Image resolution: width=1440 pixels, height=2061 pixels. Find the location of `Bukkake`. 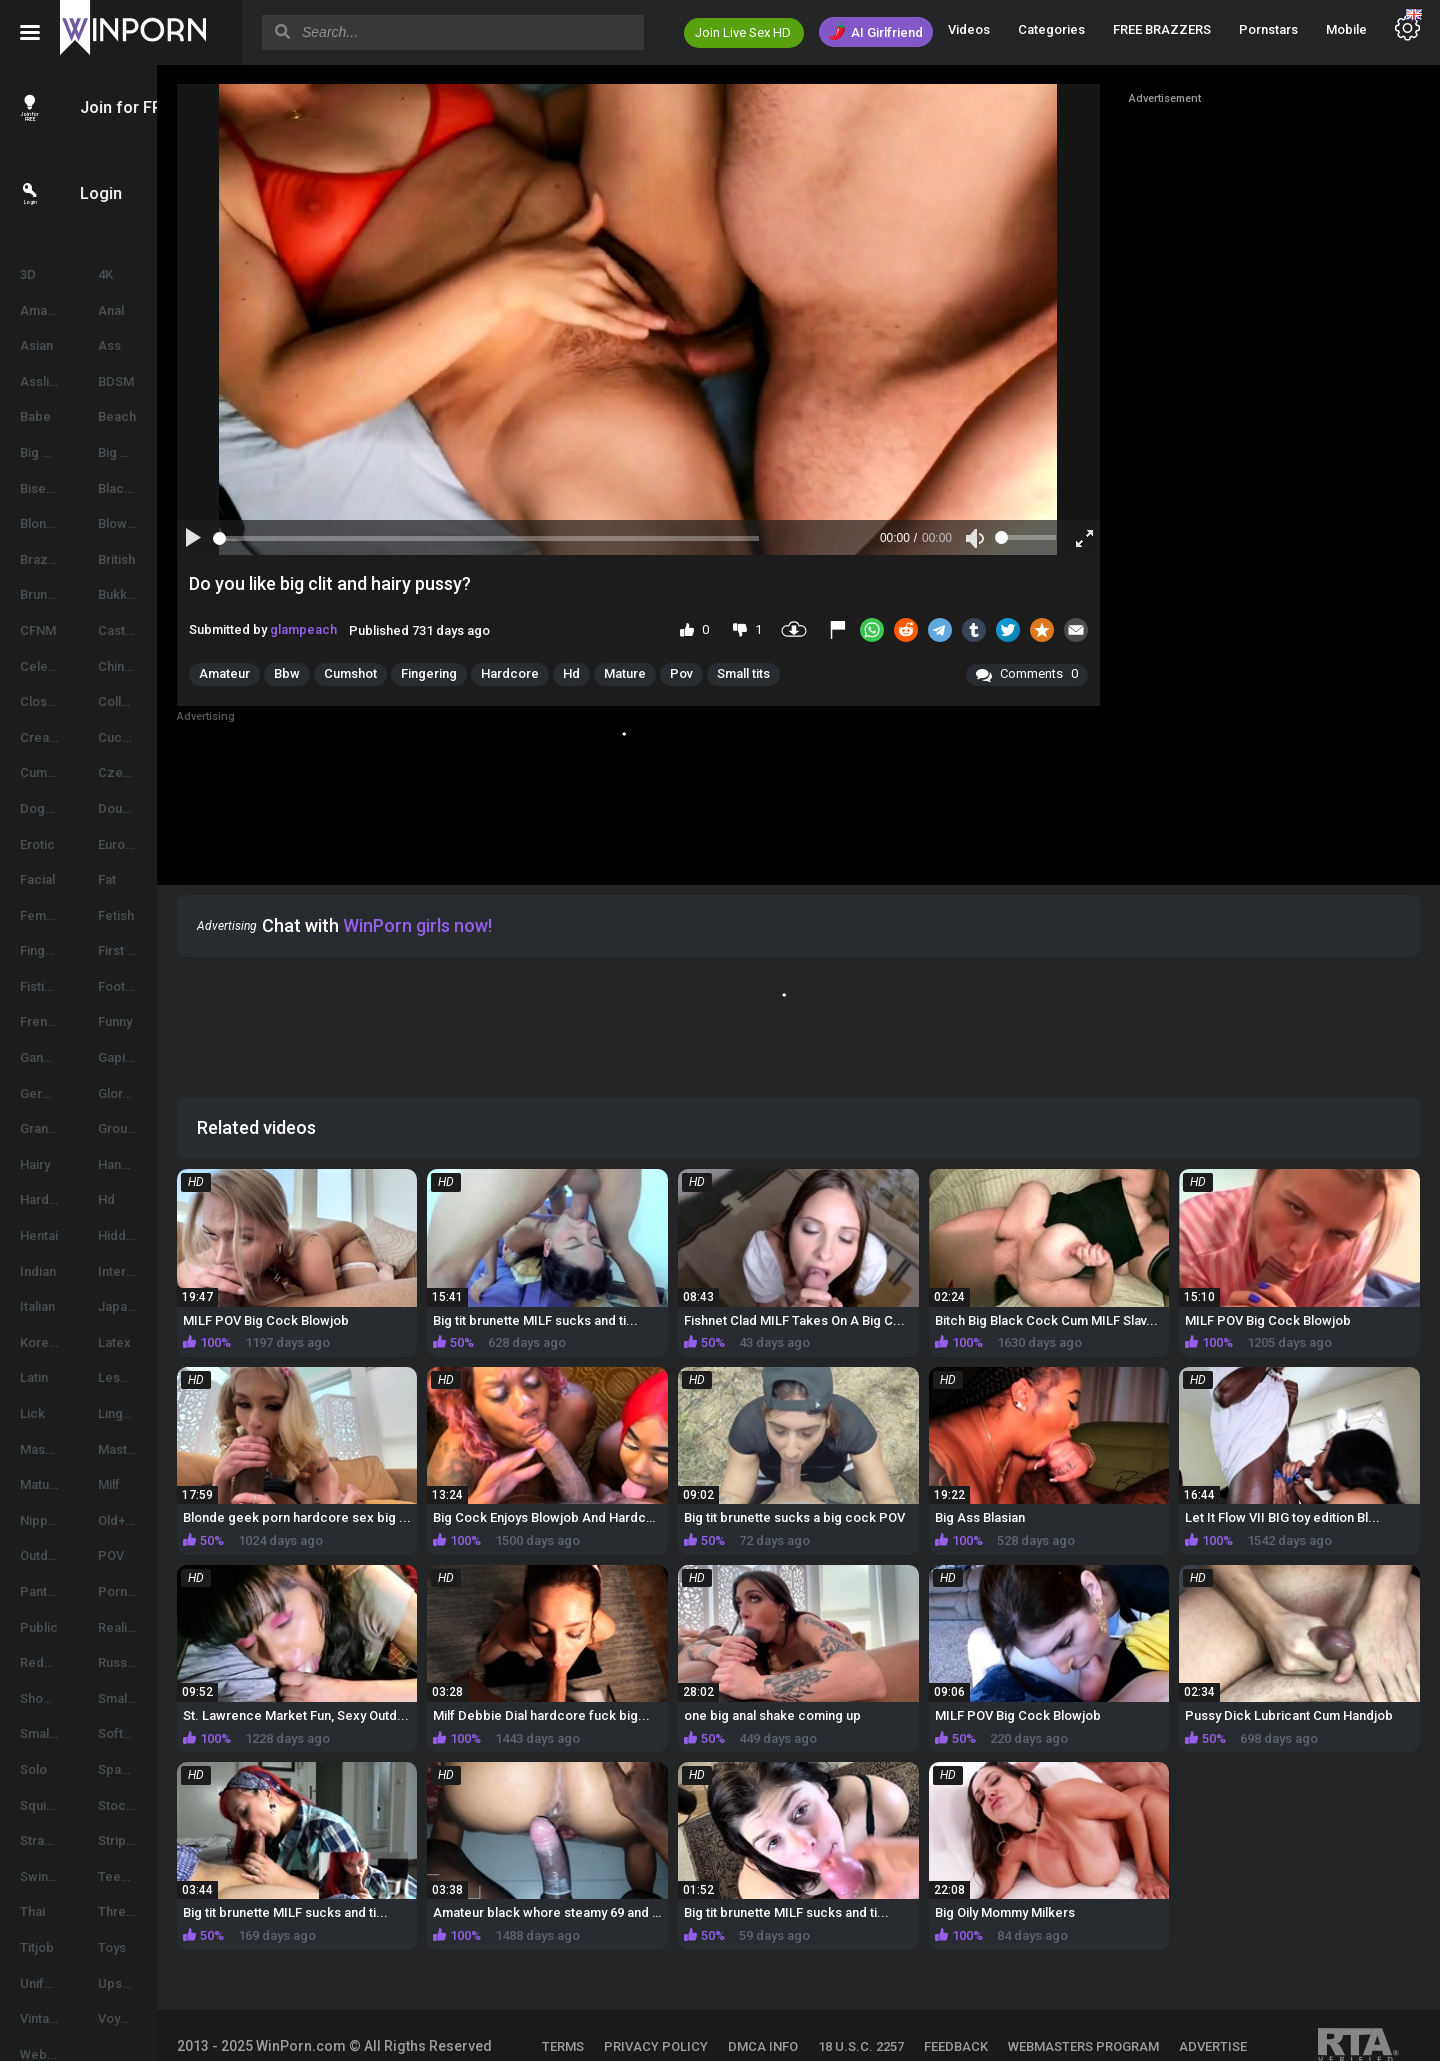

Bukkake is located at coordinates (166, 594).